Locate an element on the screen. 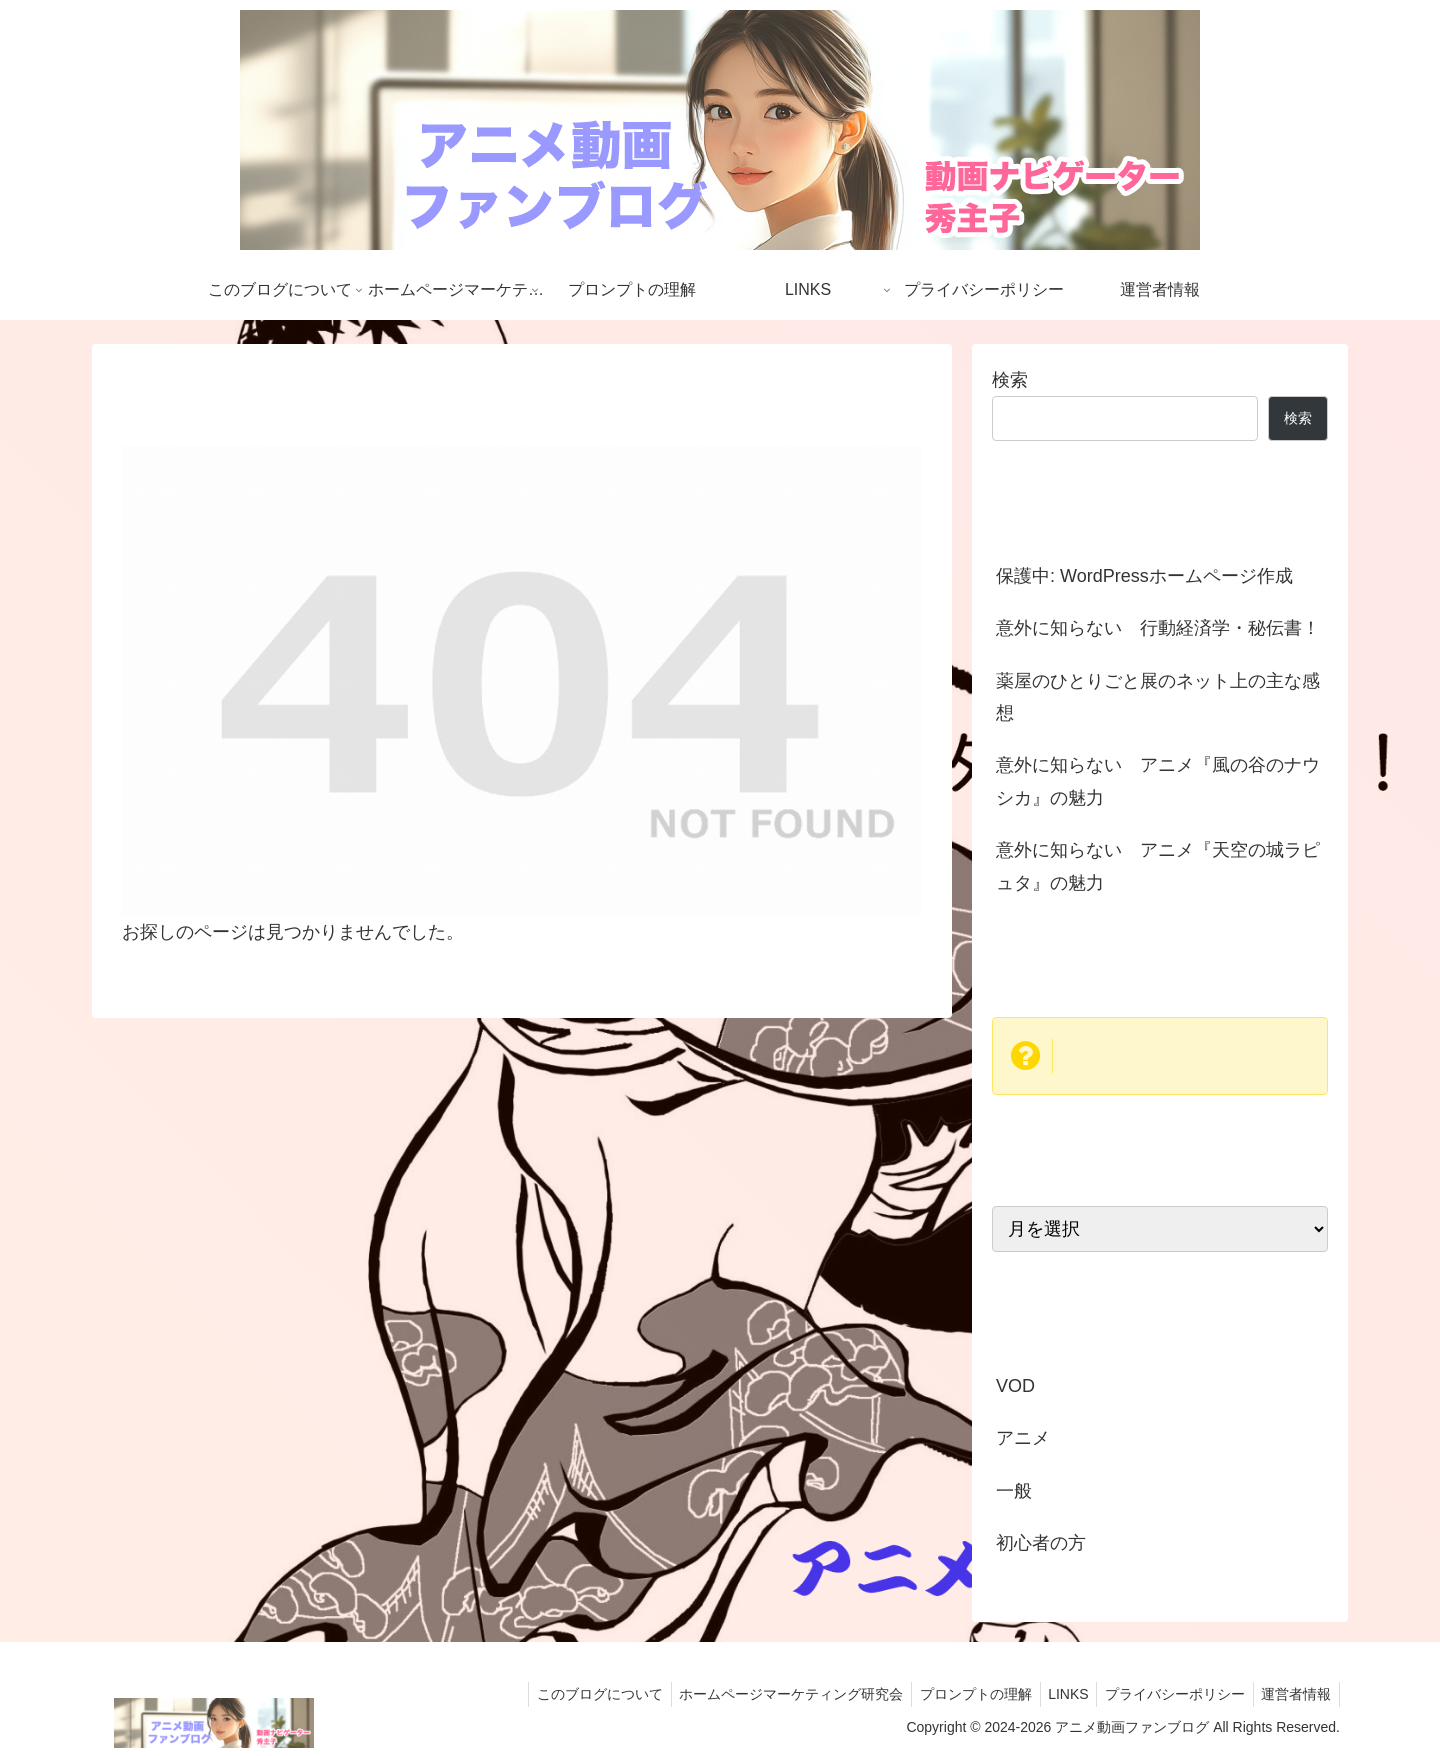  意外に知らない アニメ『天空の城ラピュタ』の魅力 is located at coordinates (1158, 866).